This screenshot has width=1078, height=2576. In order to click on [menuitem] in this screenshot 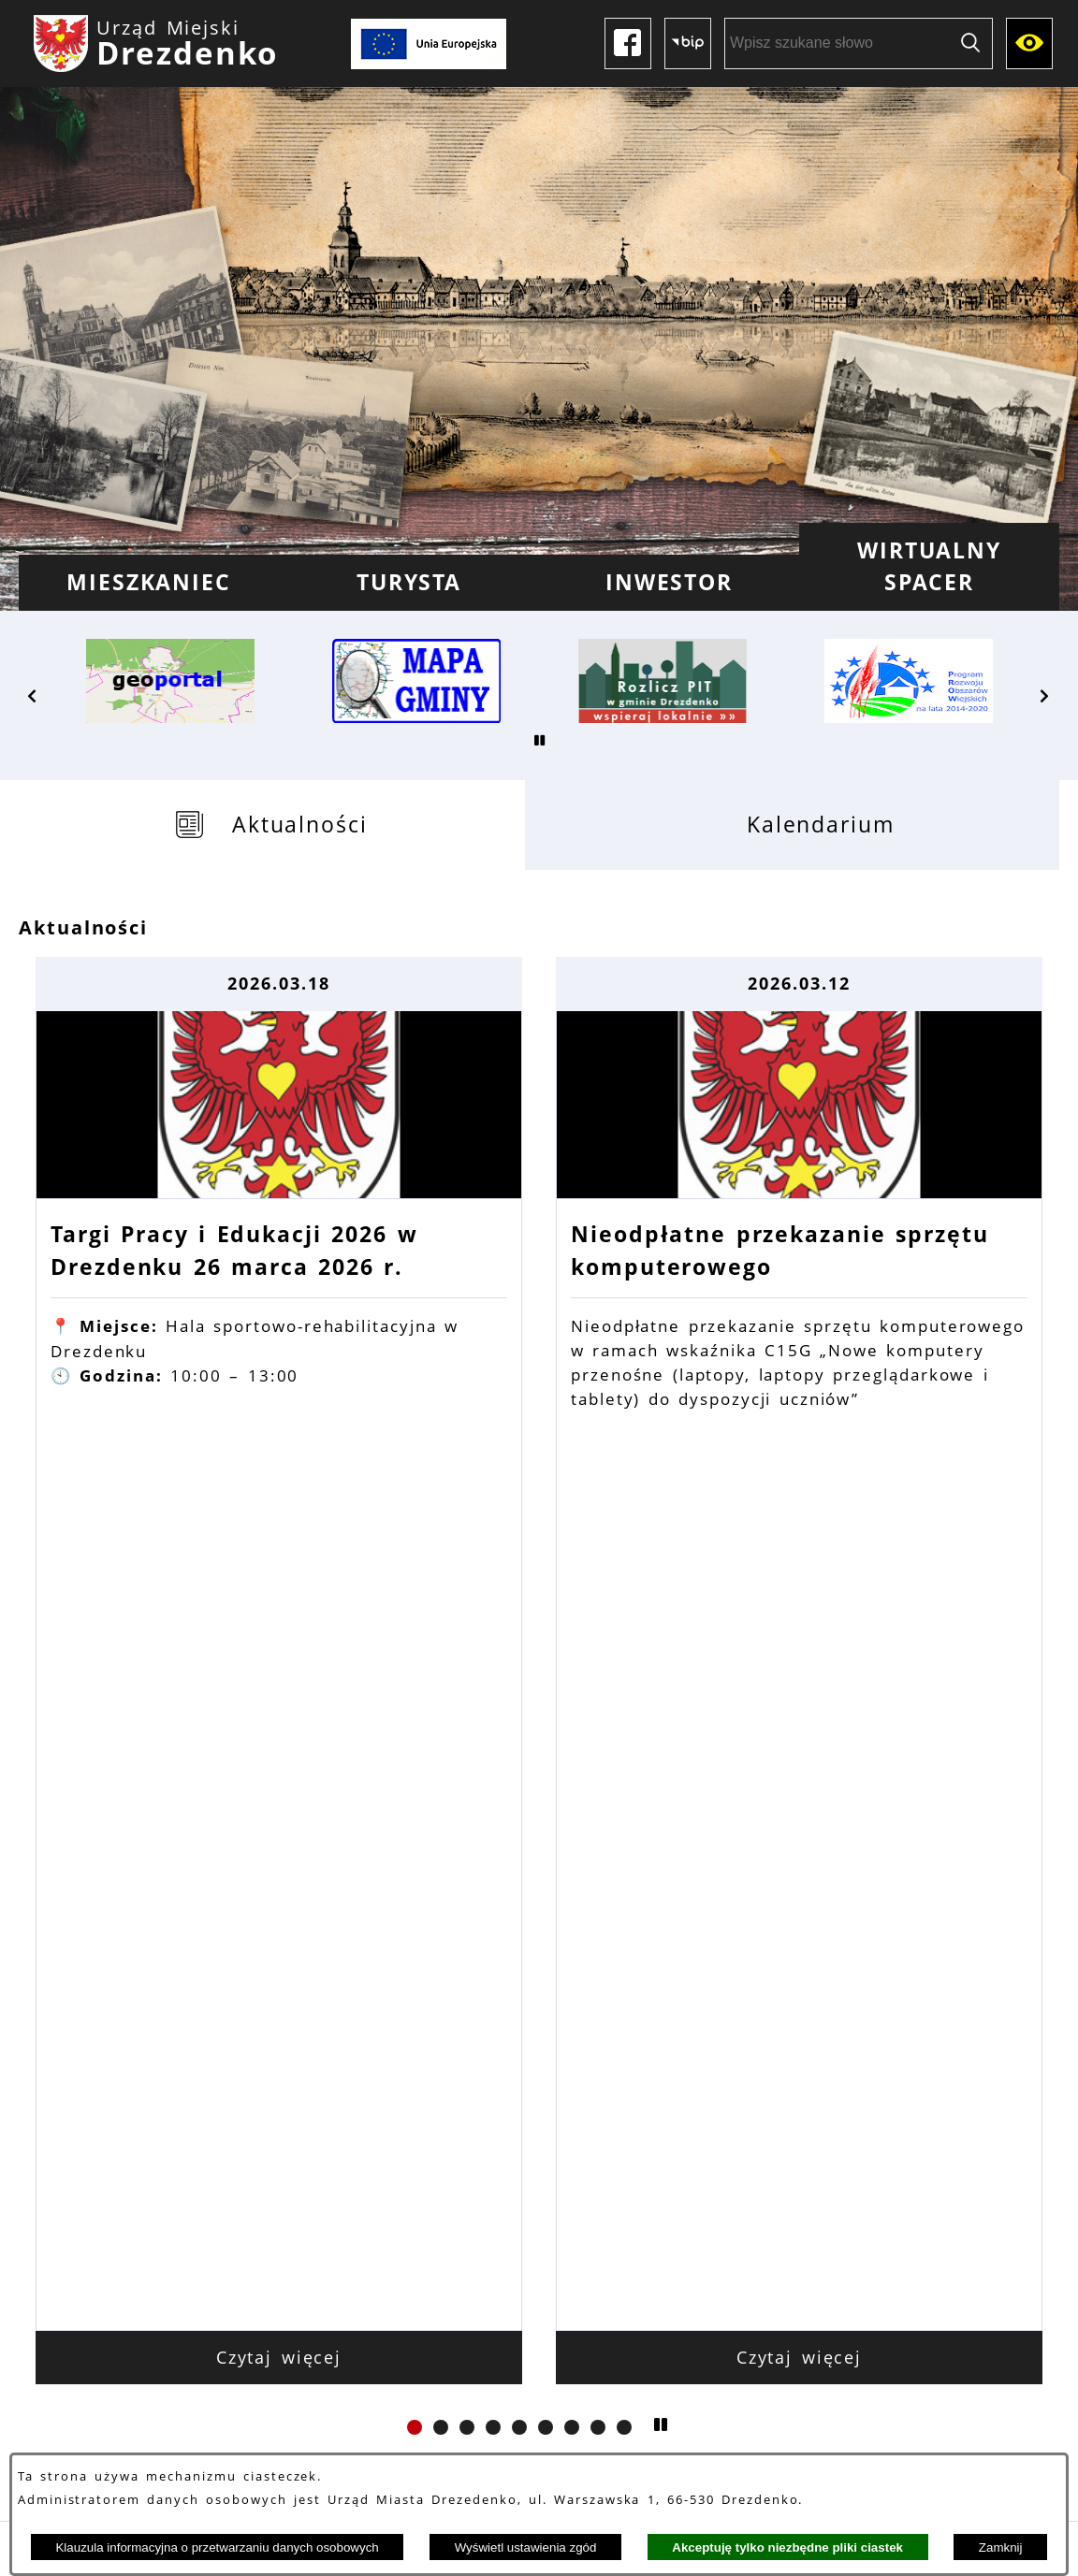, I will do `click(149, 583)`.